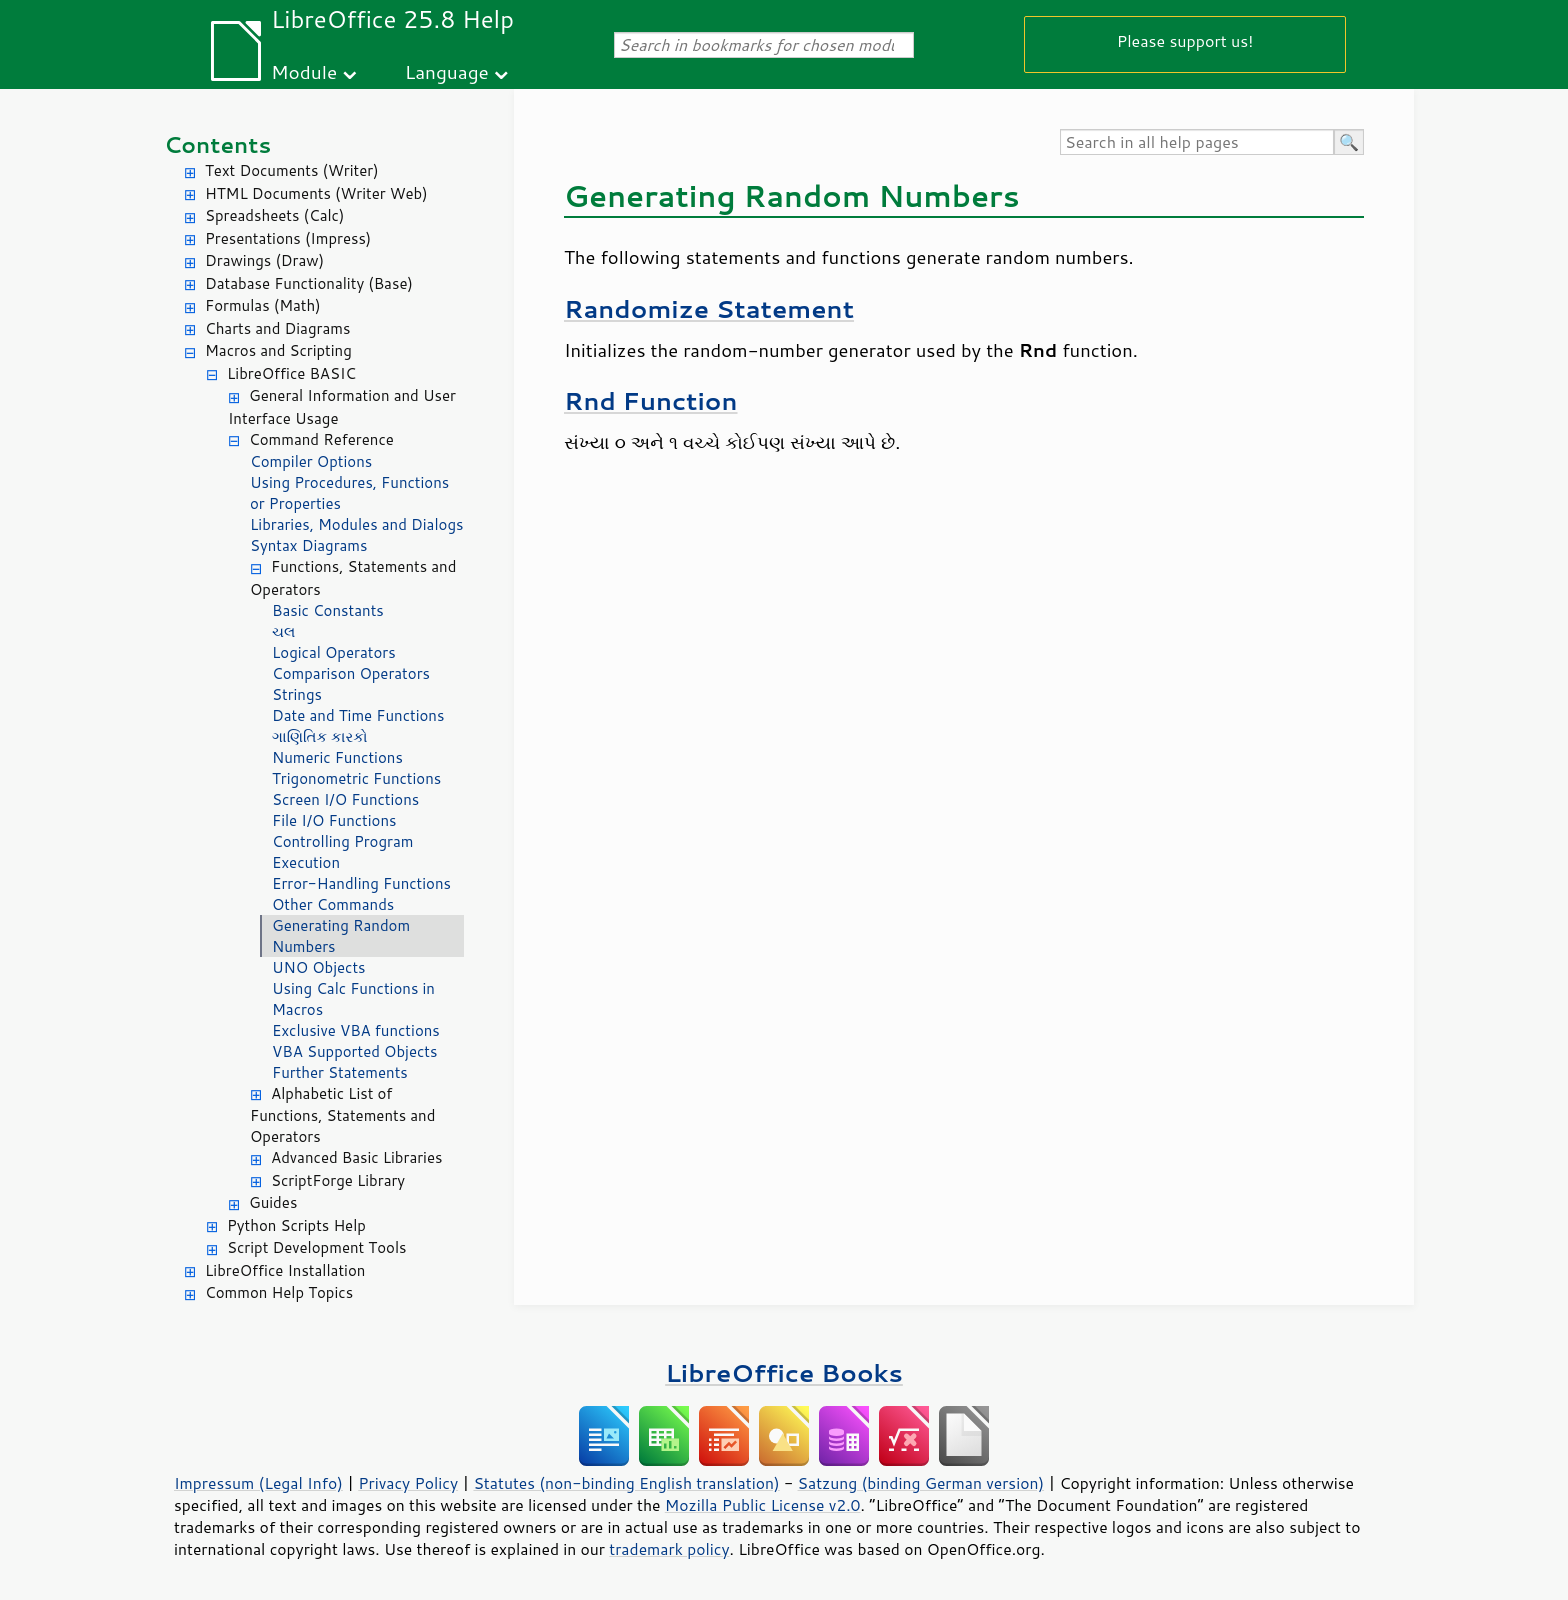  What do you see at coordinates (278, 350) in the screenshot?
I see `Macros and Scripting` at bounding box center [278, 350].